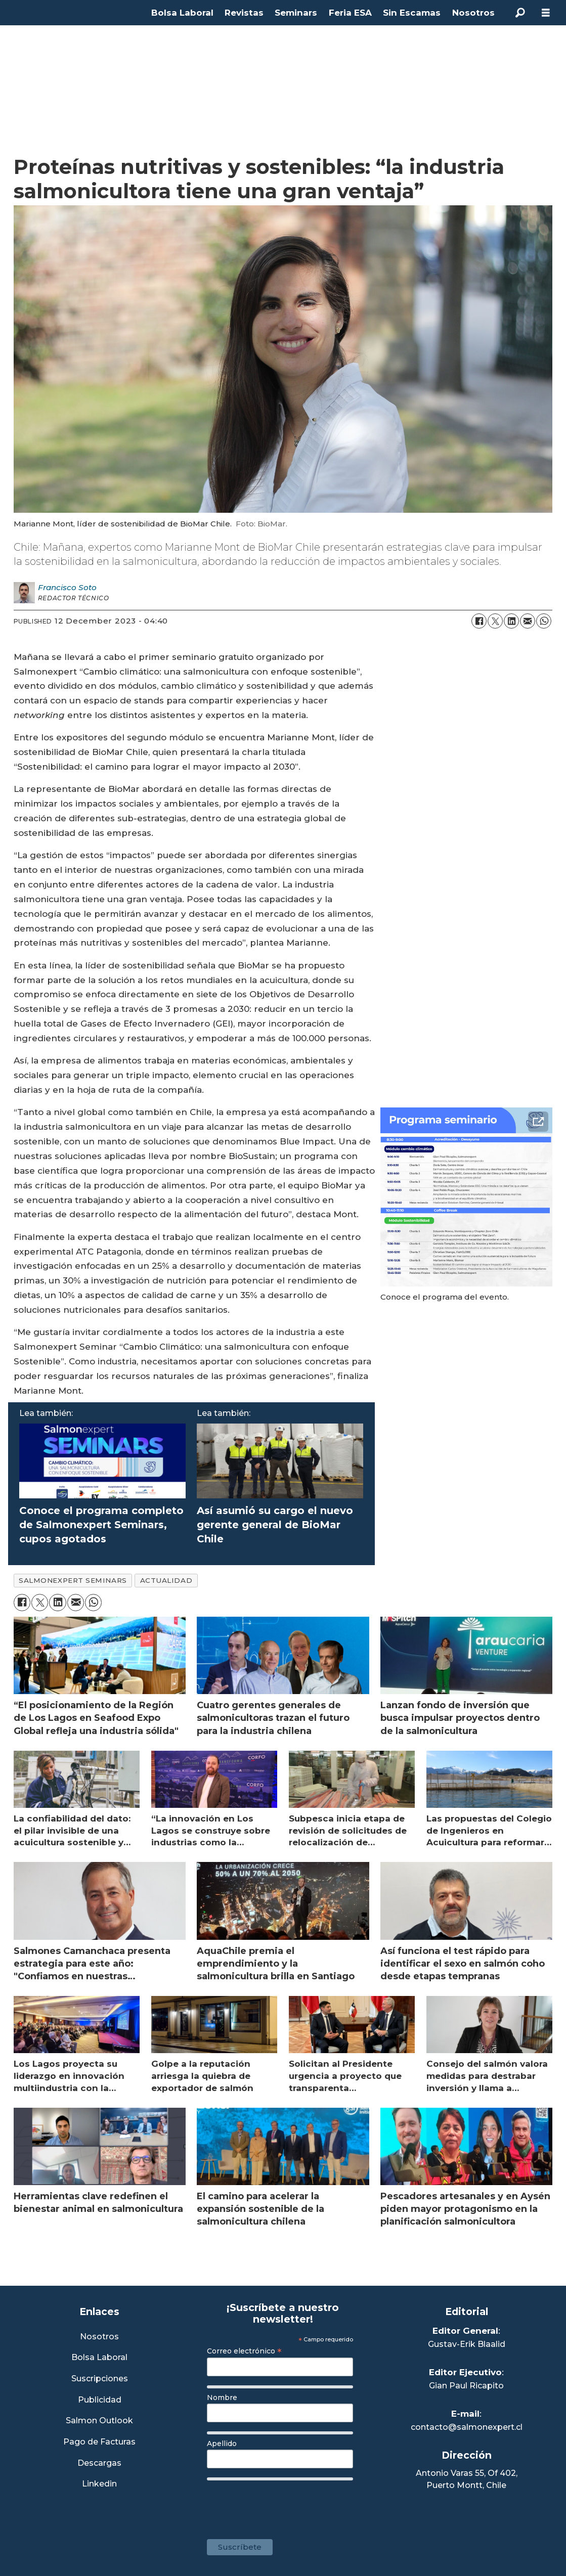 Image resolution: width=566 pixels, height=2576 pixels. Describe the element at coordinates (479, 621) in the screenshot. I see `[Share on Facebook]` at that location.